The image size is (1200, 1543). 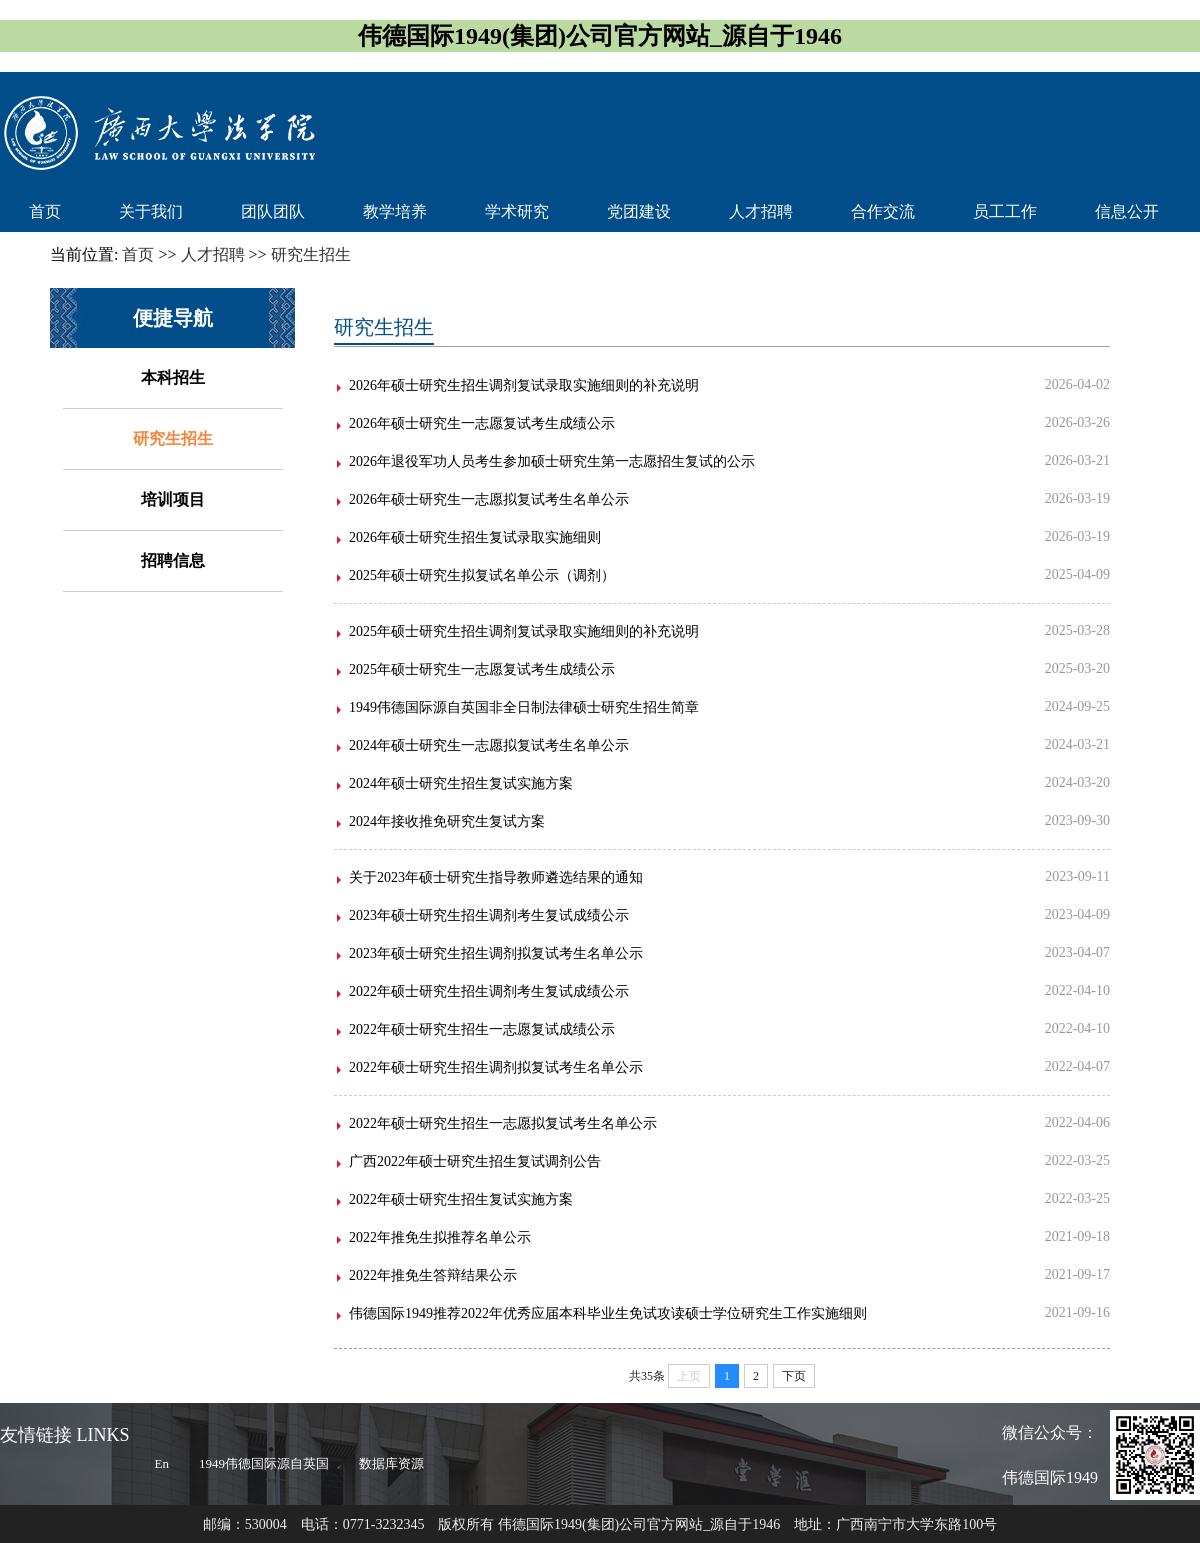 What do you see at coordinates (391, 1463) in the screenshot?
I see `数据库资源` at bounding box center [391, 1463].